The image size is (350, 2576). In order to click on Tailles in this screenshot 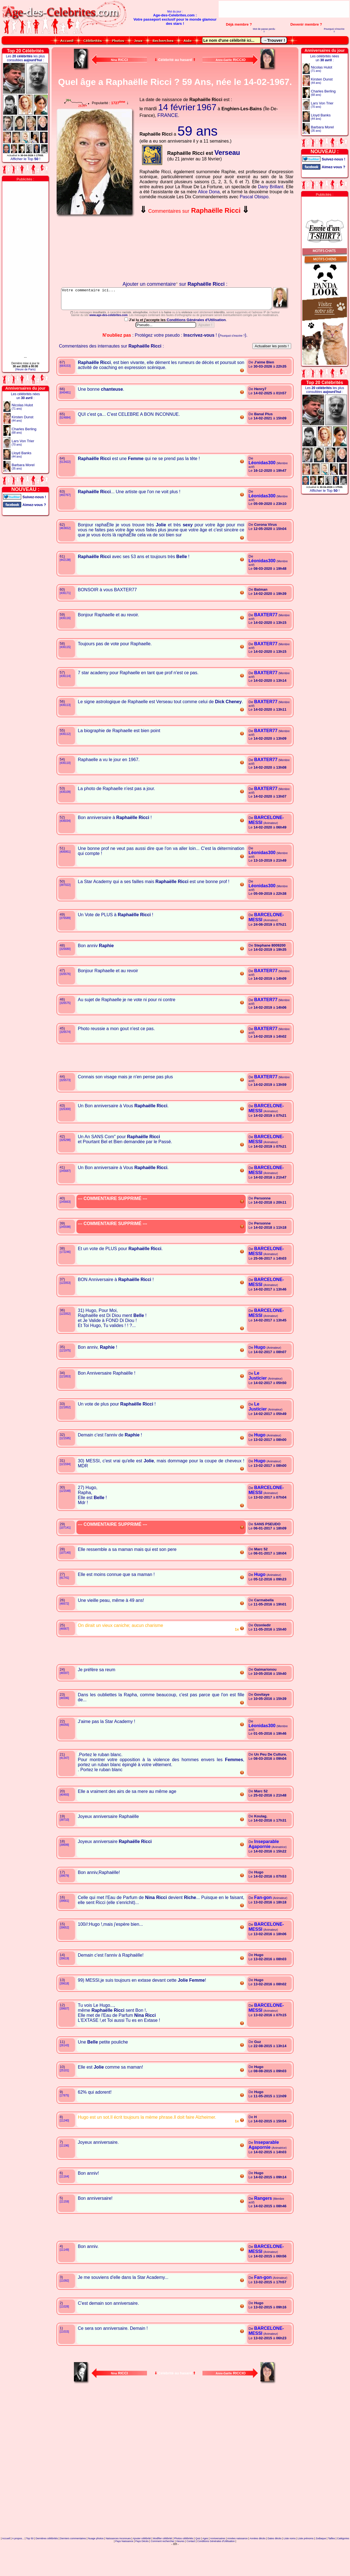, I will do `click(331, 2563)`.